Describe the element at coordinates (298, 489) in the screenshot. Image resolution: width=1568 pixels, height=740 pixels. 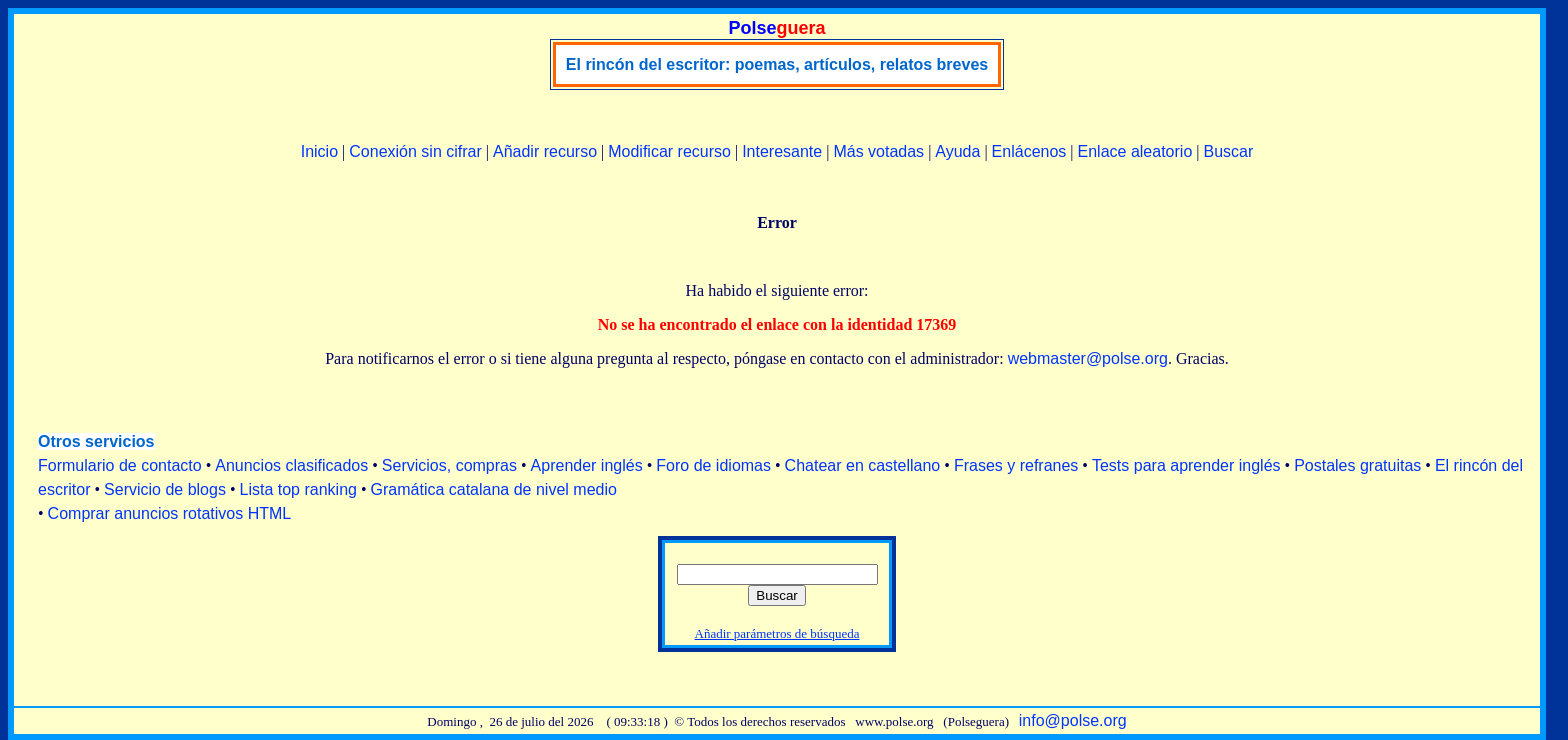
I see `Lista top ranking` at that location.